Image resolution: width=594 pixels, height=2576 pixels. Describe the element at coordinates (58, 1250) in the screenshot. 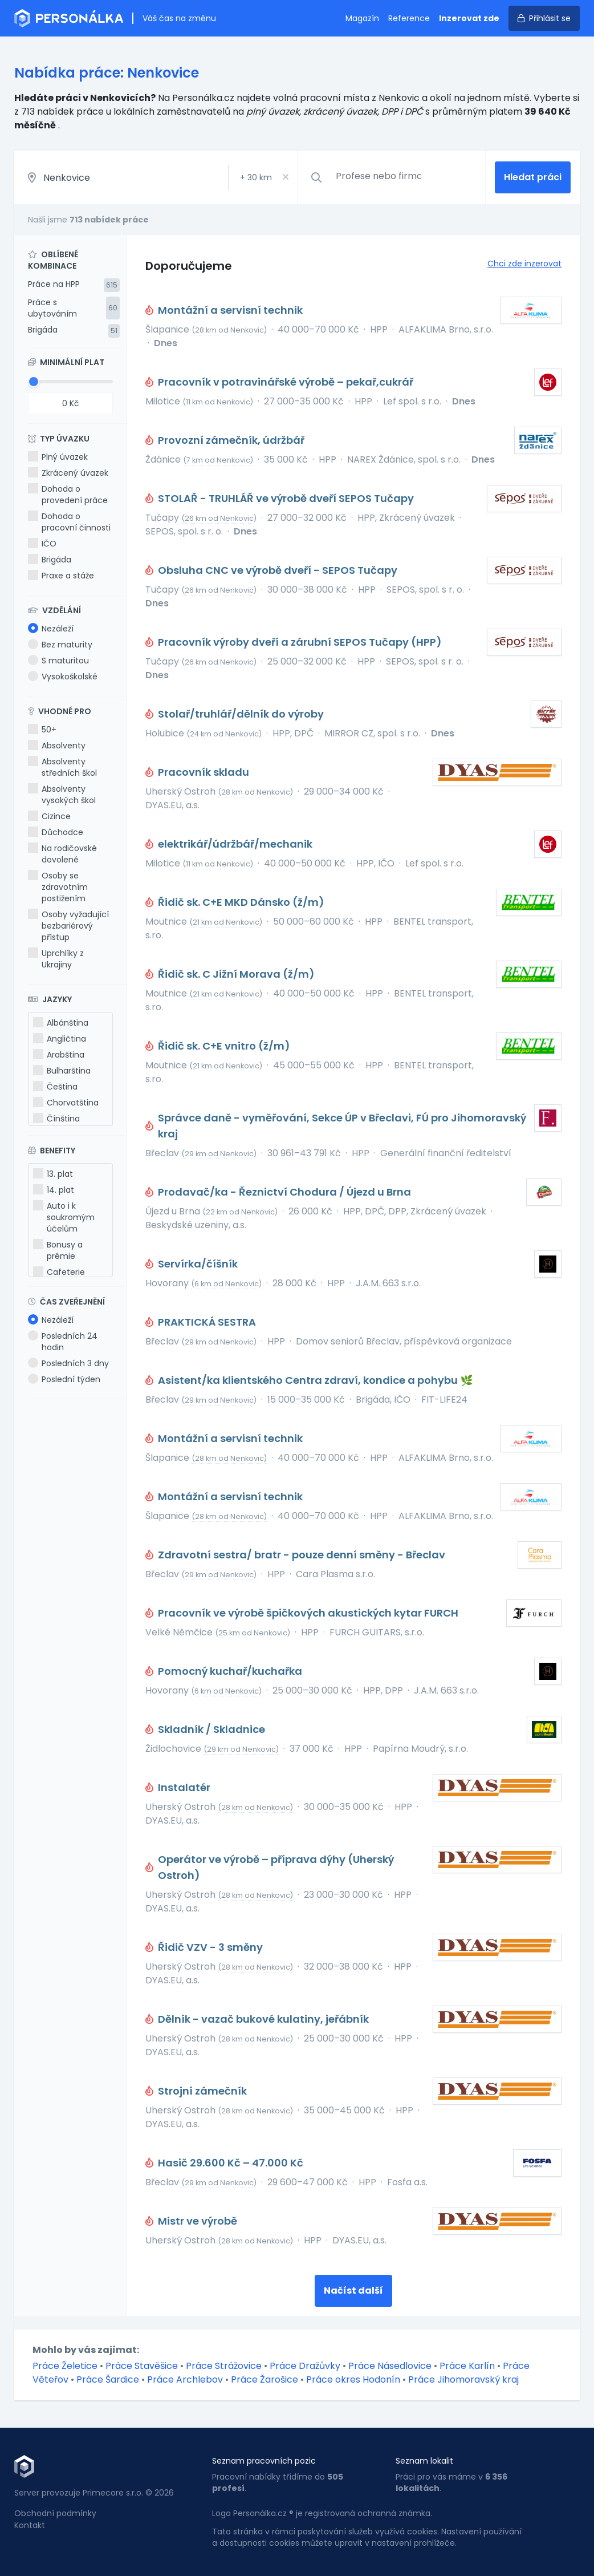

I see `Bonusy a prémie` at that location.